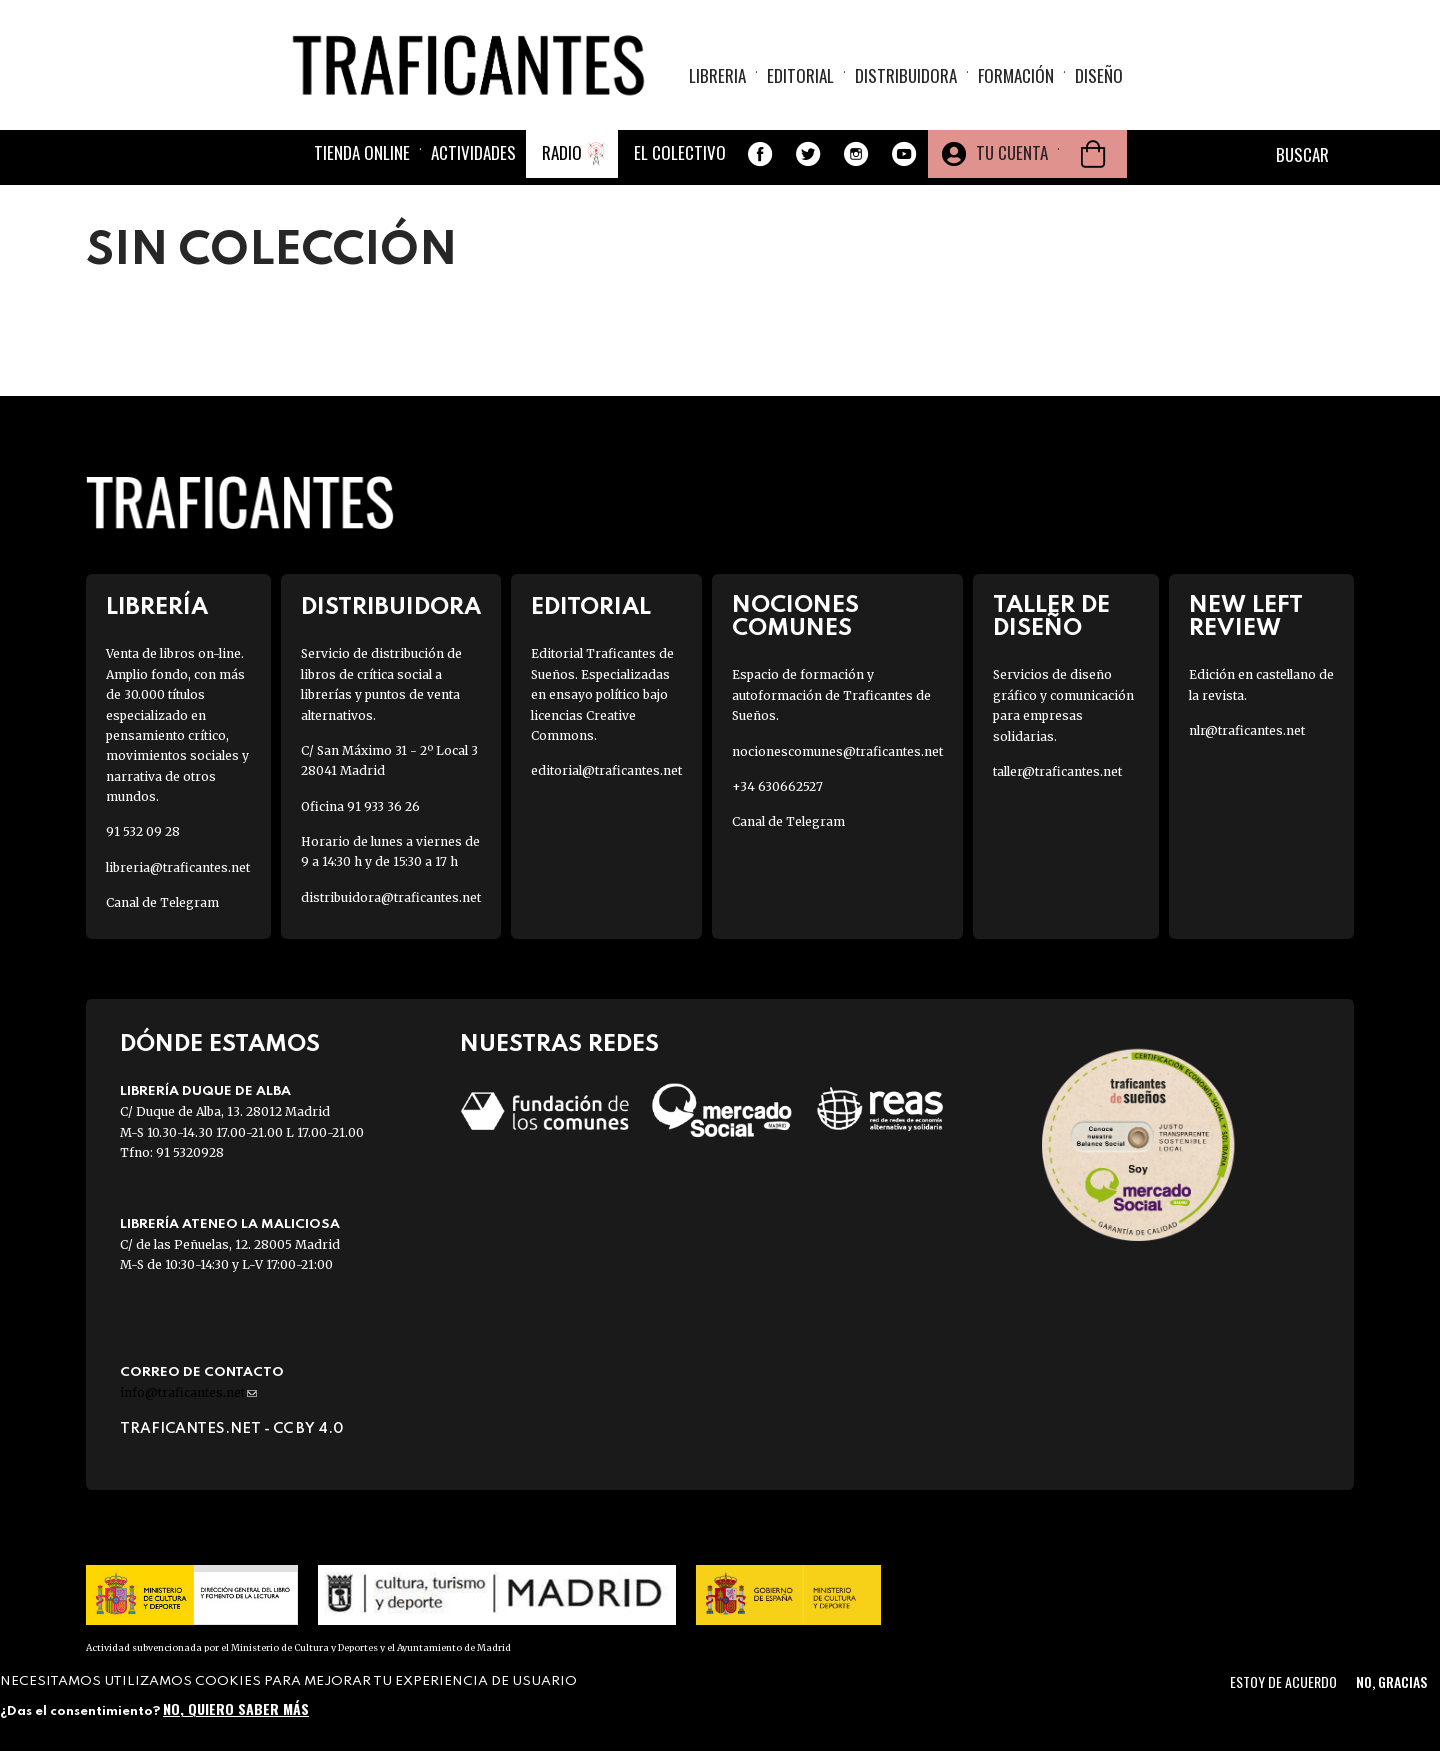 This screenshot has height=1751, width=1440. I want to click on Twitter, so click(808, 154).